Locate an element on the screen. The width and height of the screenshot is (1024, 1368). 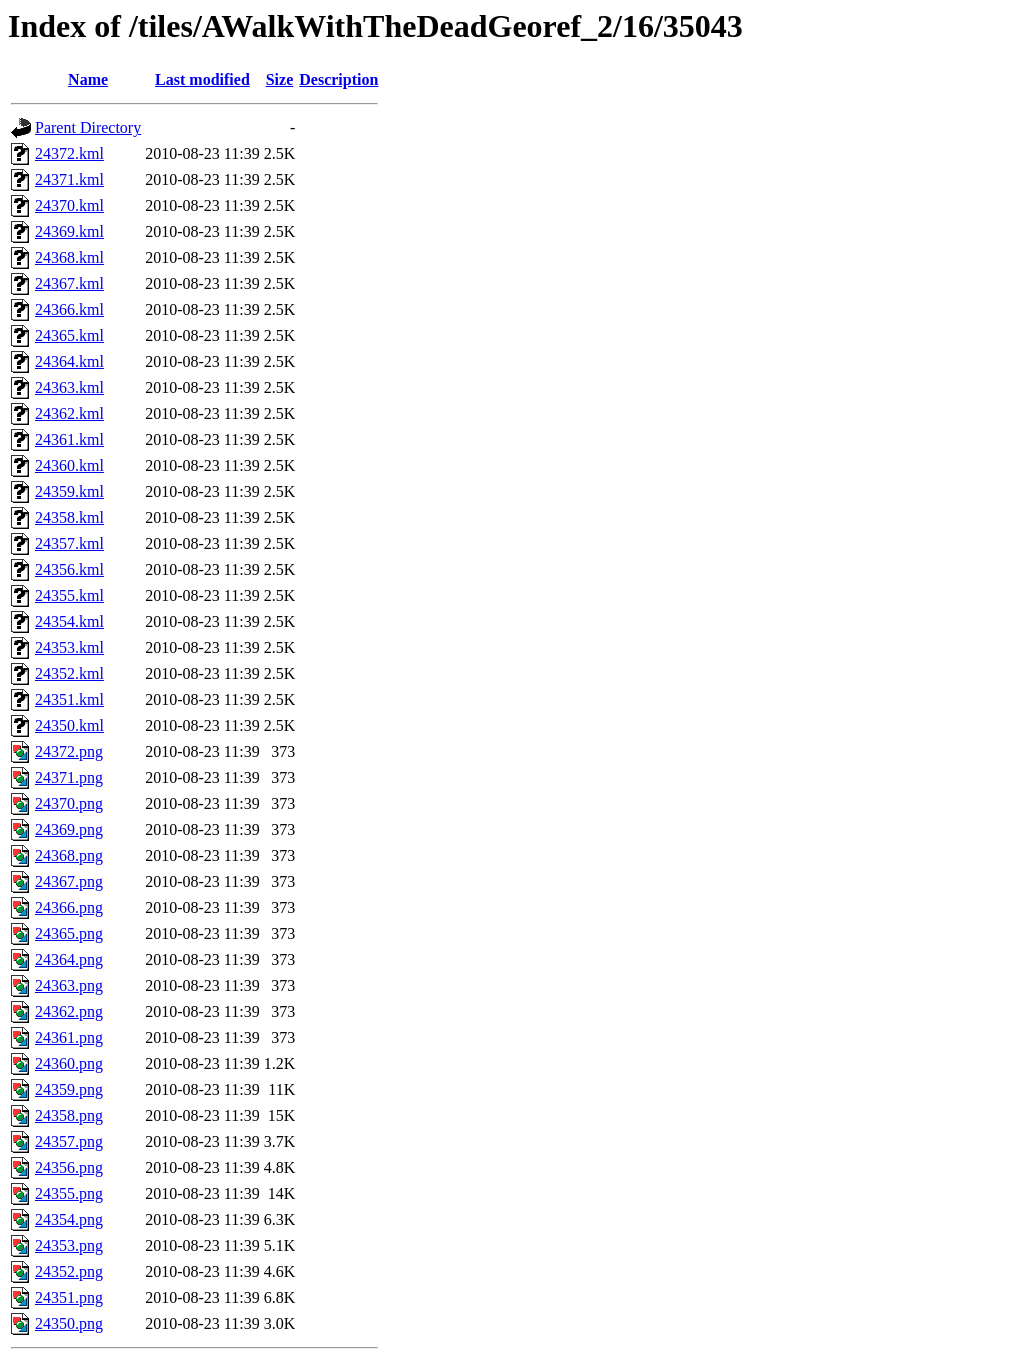
24364.kml is located at coordinates (69, 361).